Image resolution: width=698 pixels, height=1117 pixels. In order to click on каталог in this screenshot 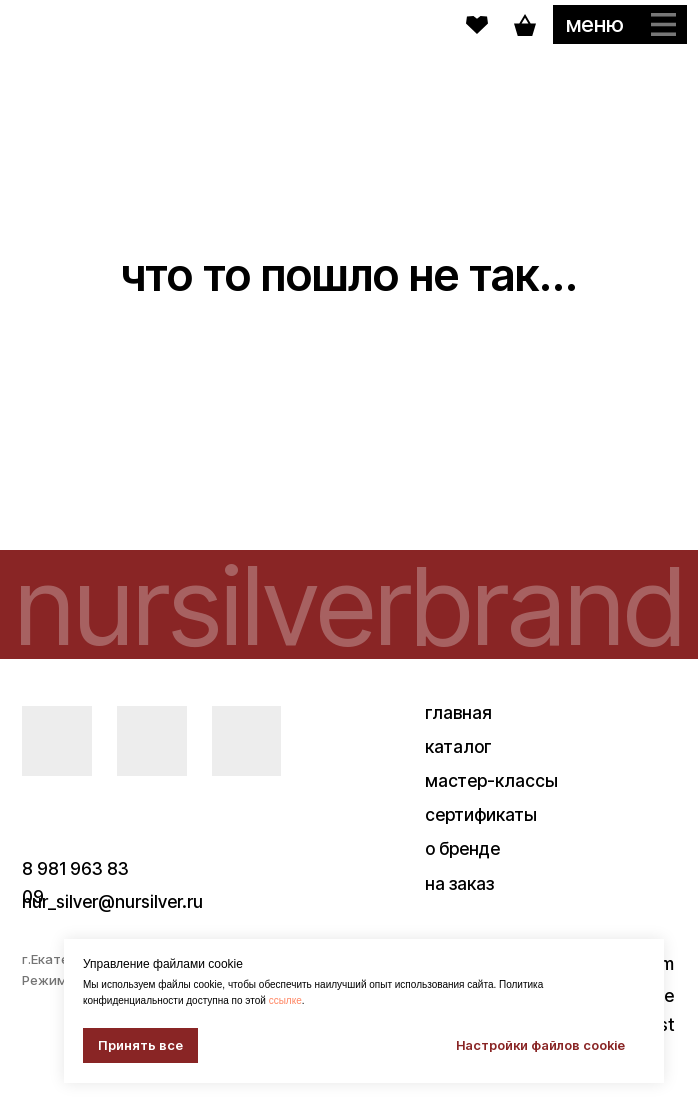, I will do `click(458, 746)`.